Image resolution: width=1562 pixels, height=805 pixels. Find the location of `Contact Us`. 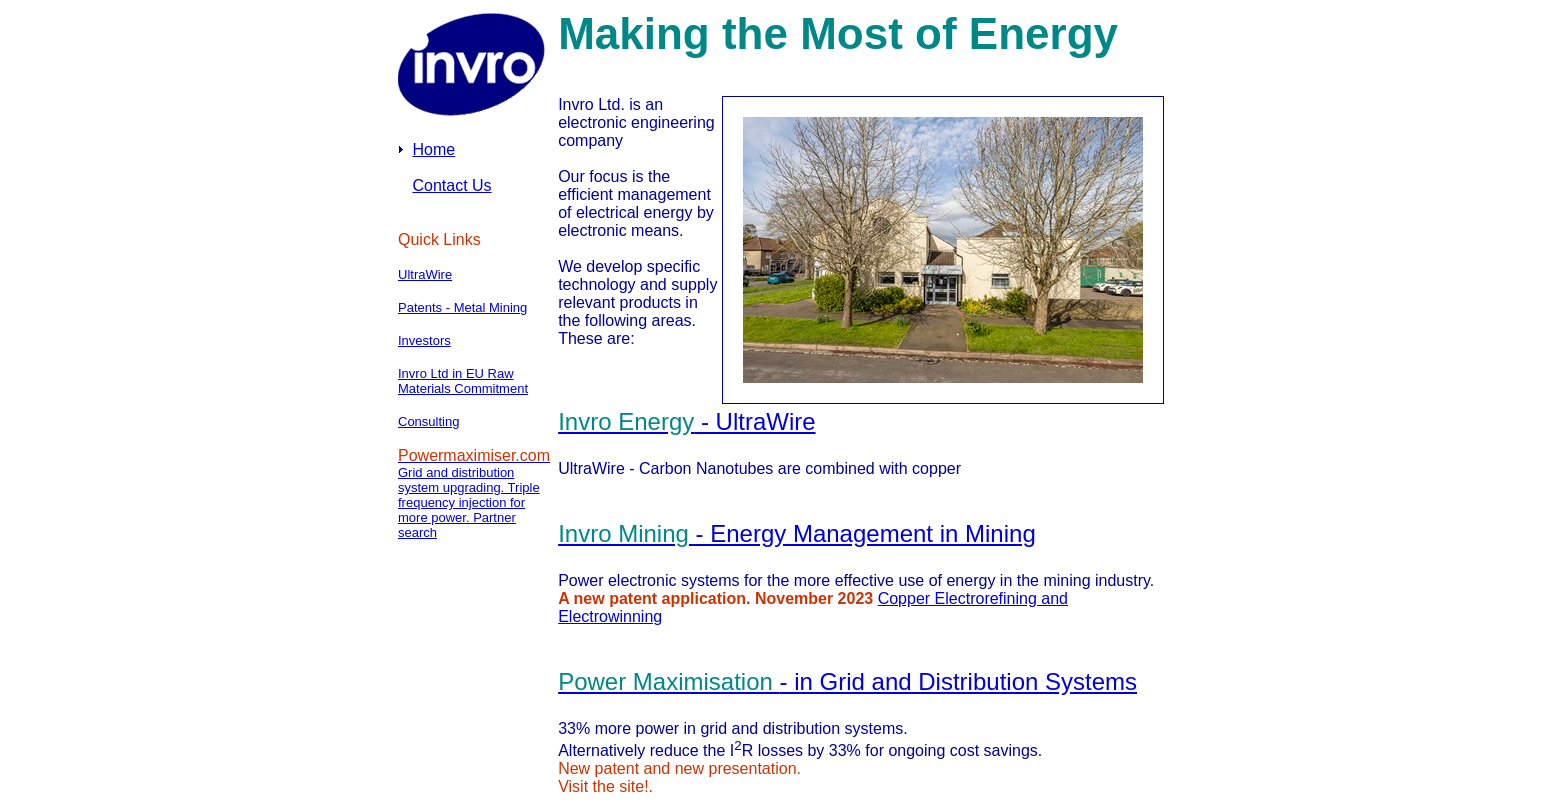

Contact Us is located at coordinates (451, 185).